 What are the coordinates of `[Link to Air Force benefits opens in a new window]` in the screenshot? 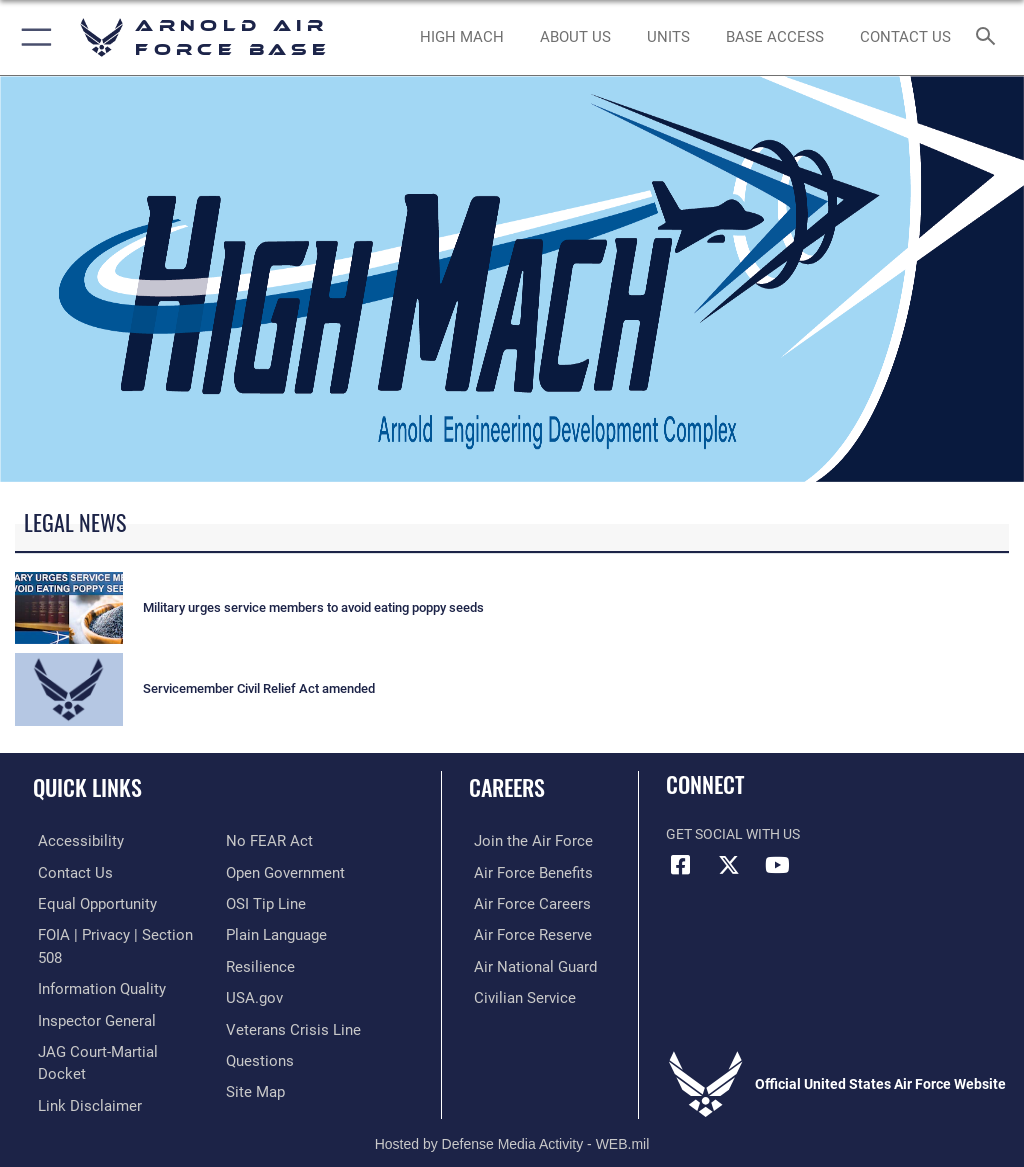 It's located at (523, 871).